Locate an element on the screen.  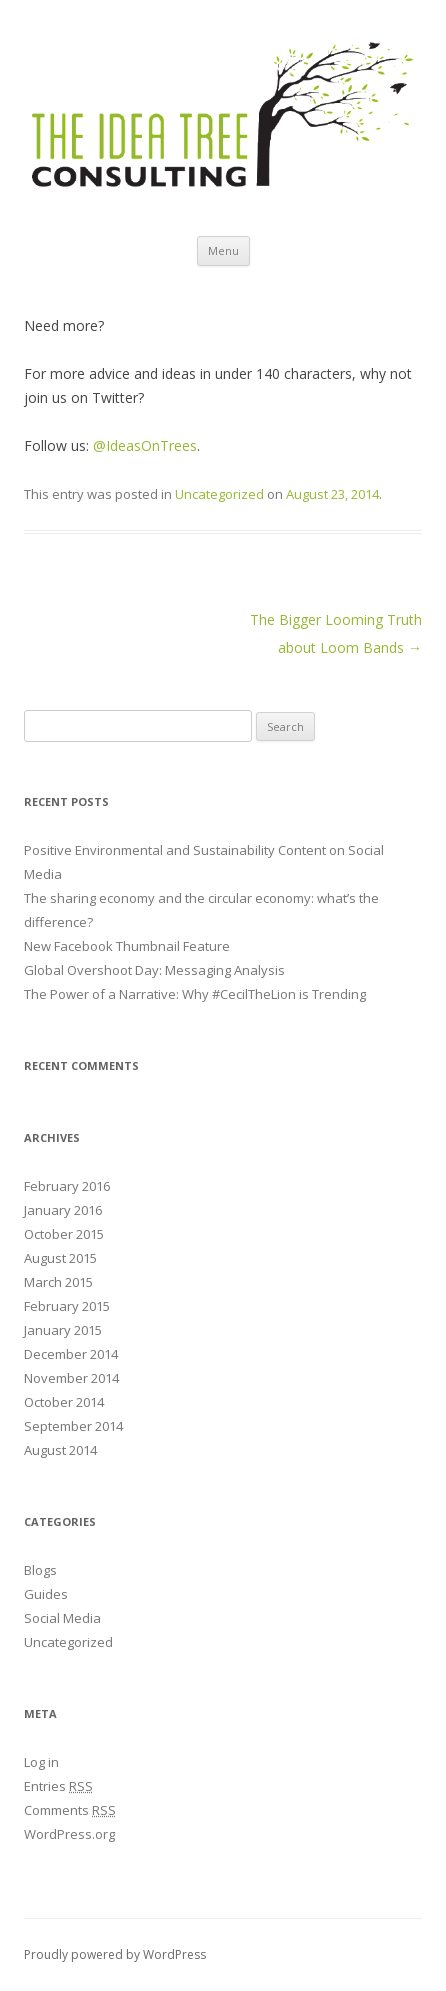
Comments is located at coordinates (70, 1810).